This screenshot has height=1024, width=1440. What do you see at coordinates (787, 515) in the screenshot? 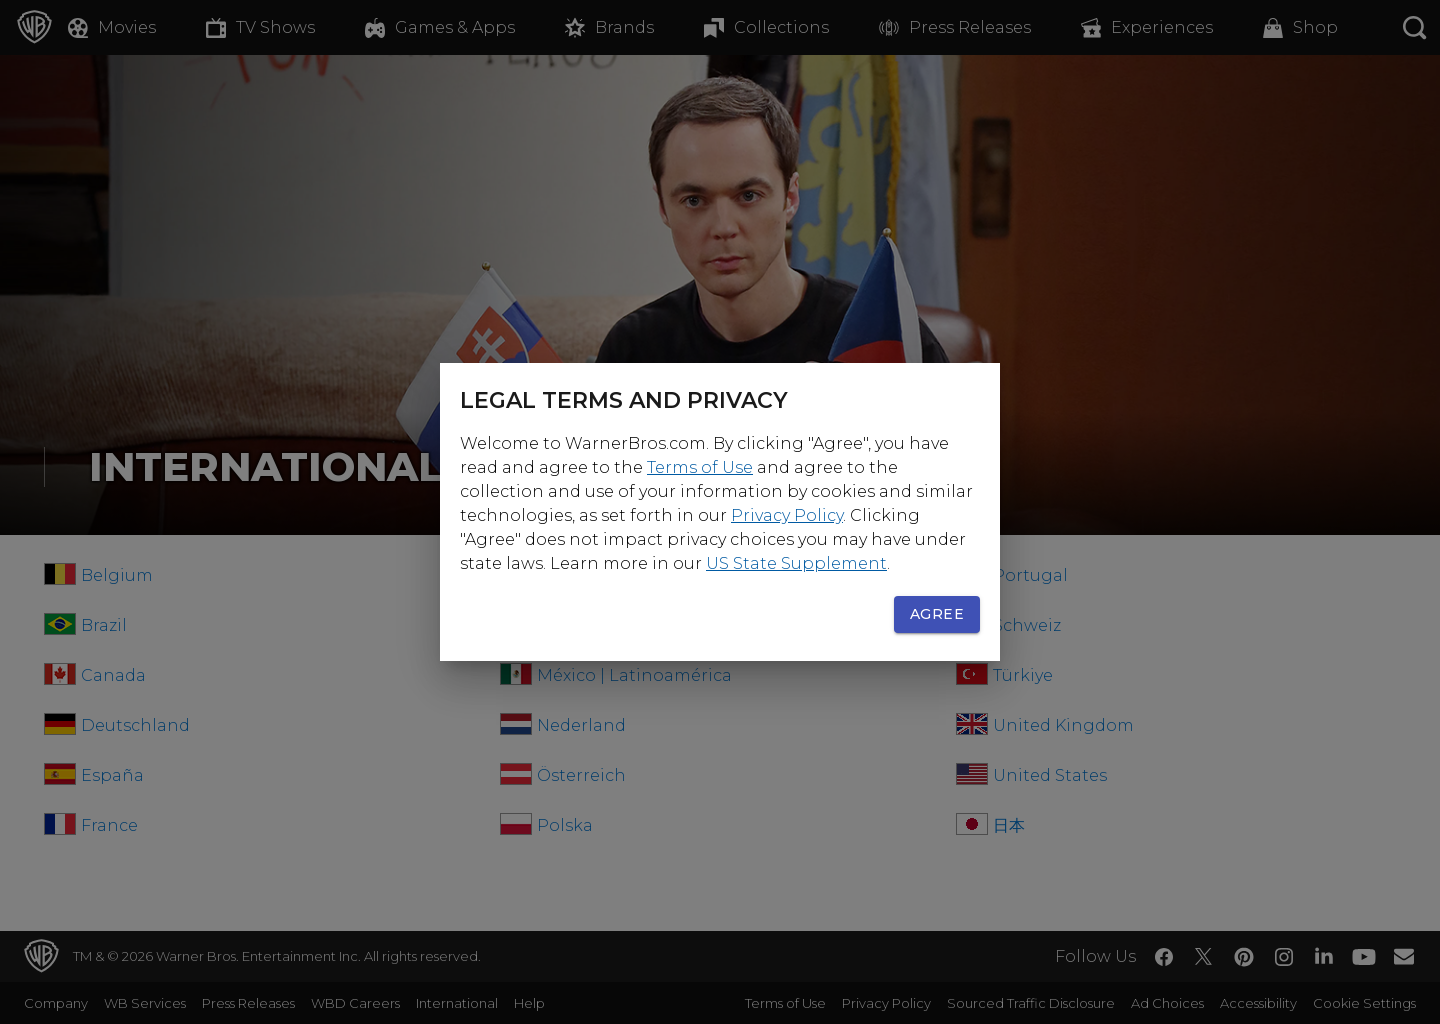
I see `Privacy Policy` at bounding box center [787, 515].